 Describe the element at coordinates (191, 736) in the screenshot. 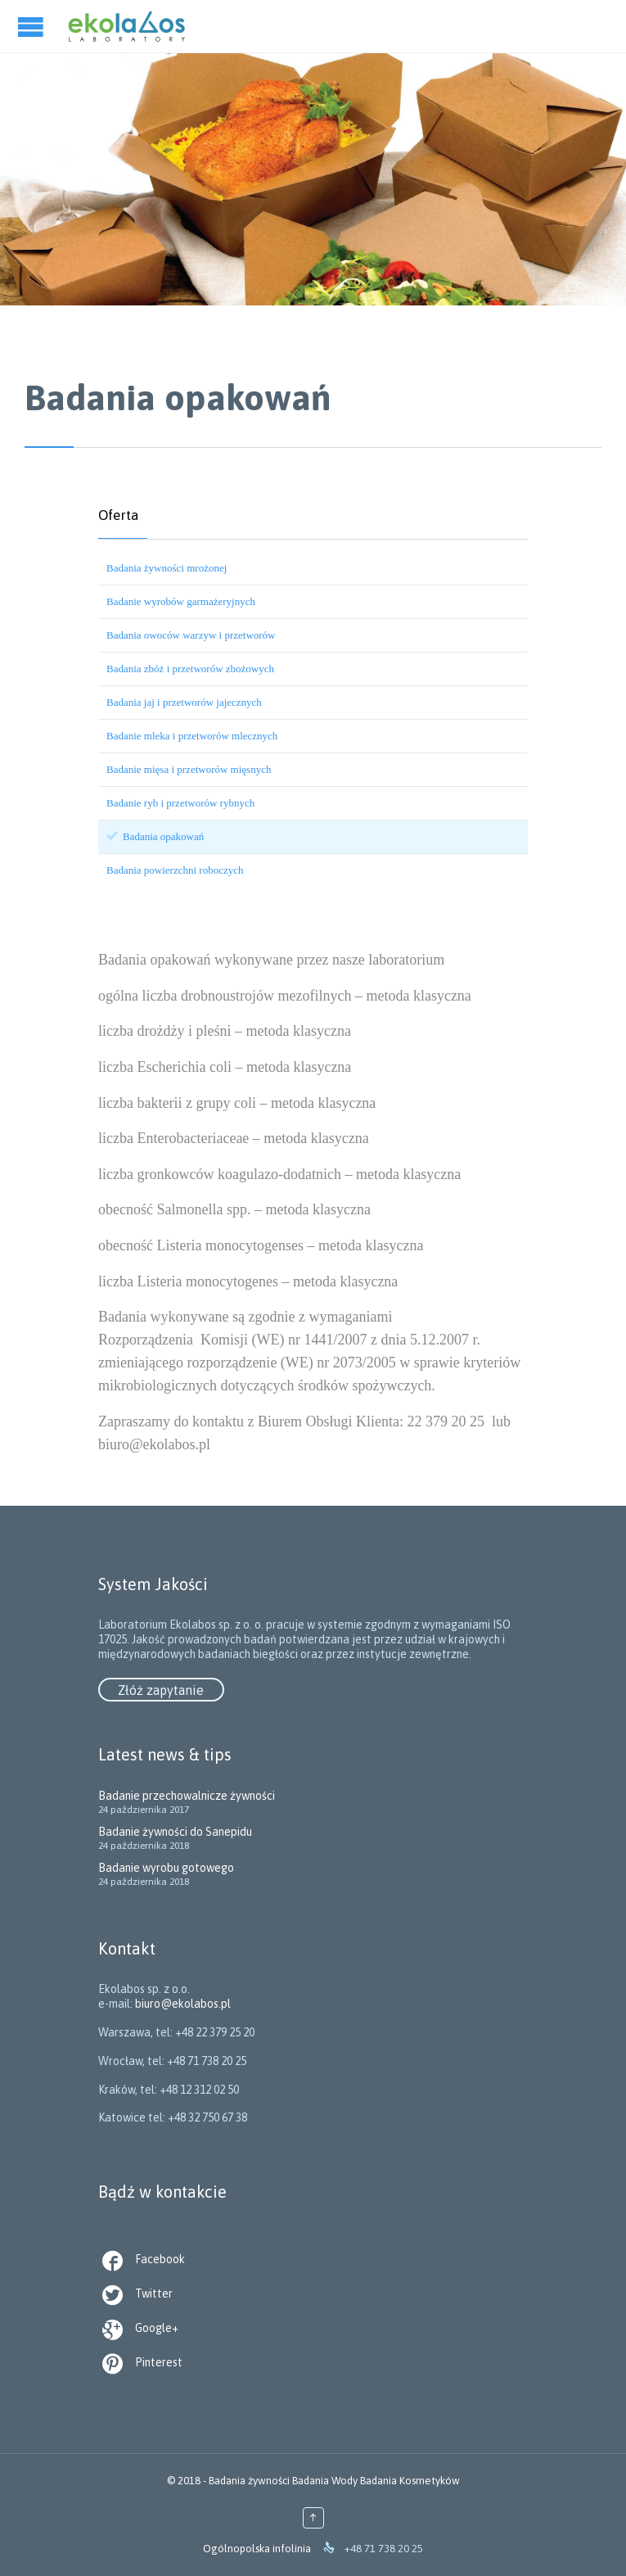

I see `Badanie mleka i przetworów mlecznych` at that location.